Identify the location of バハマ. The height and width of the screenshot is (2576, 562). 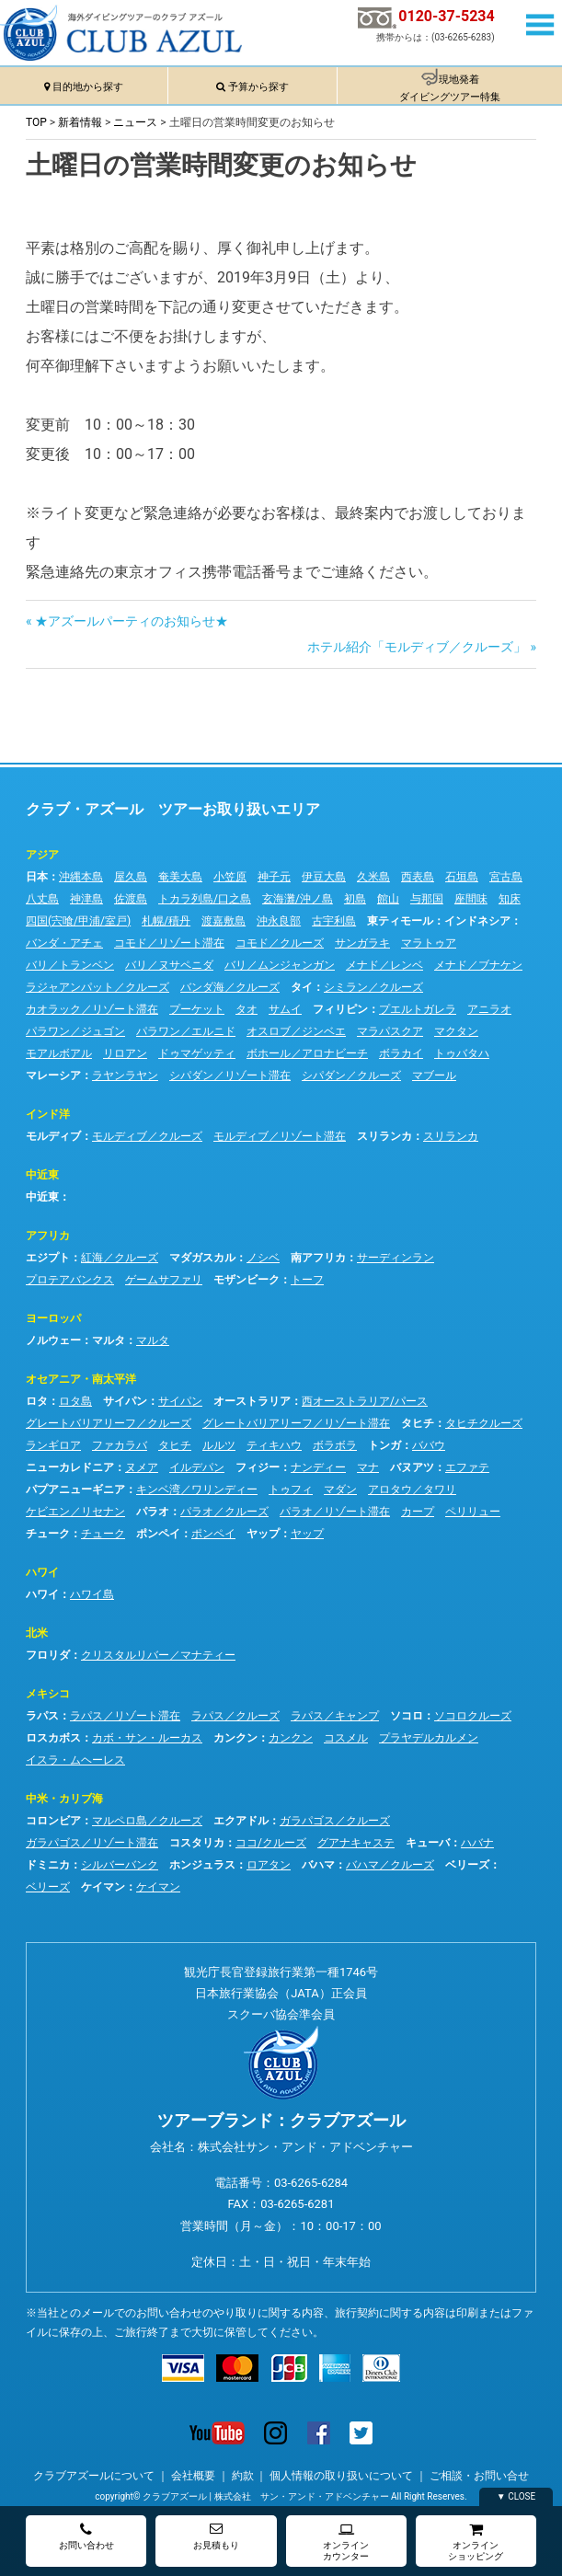
(318, 1864).